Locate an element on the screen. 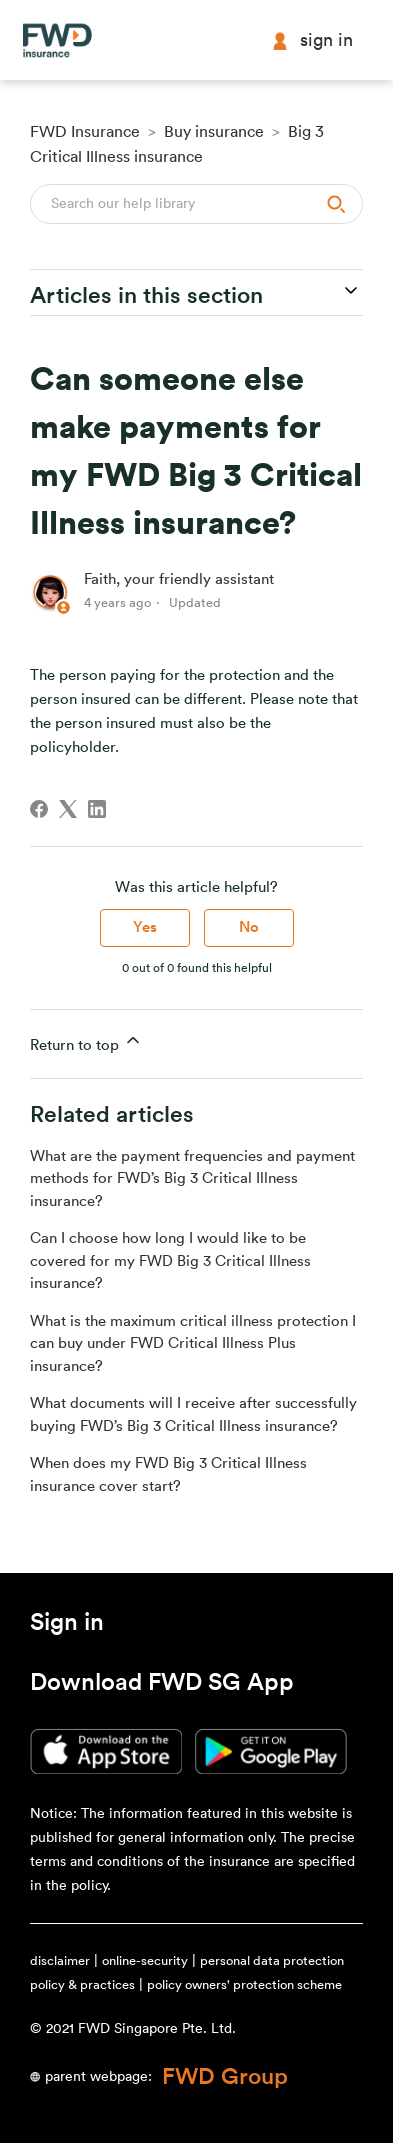  Faith, your friendly assistant is located at coordinates (179, 579).